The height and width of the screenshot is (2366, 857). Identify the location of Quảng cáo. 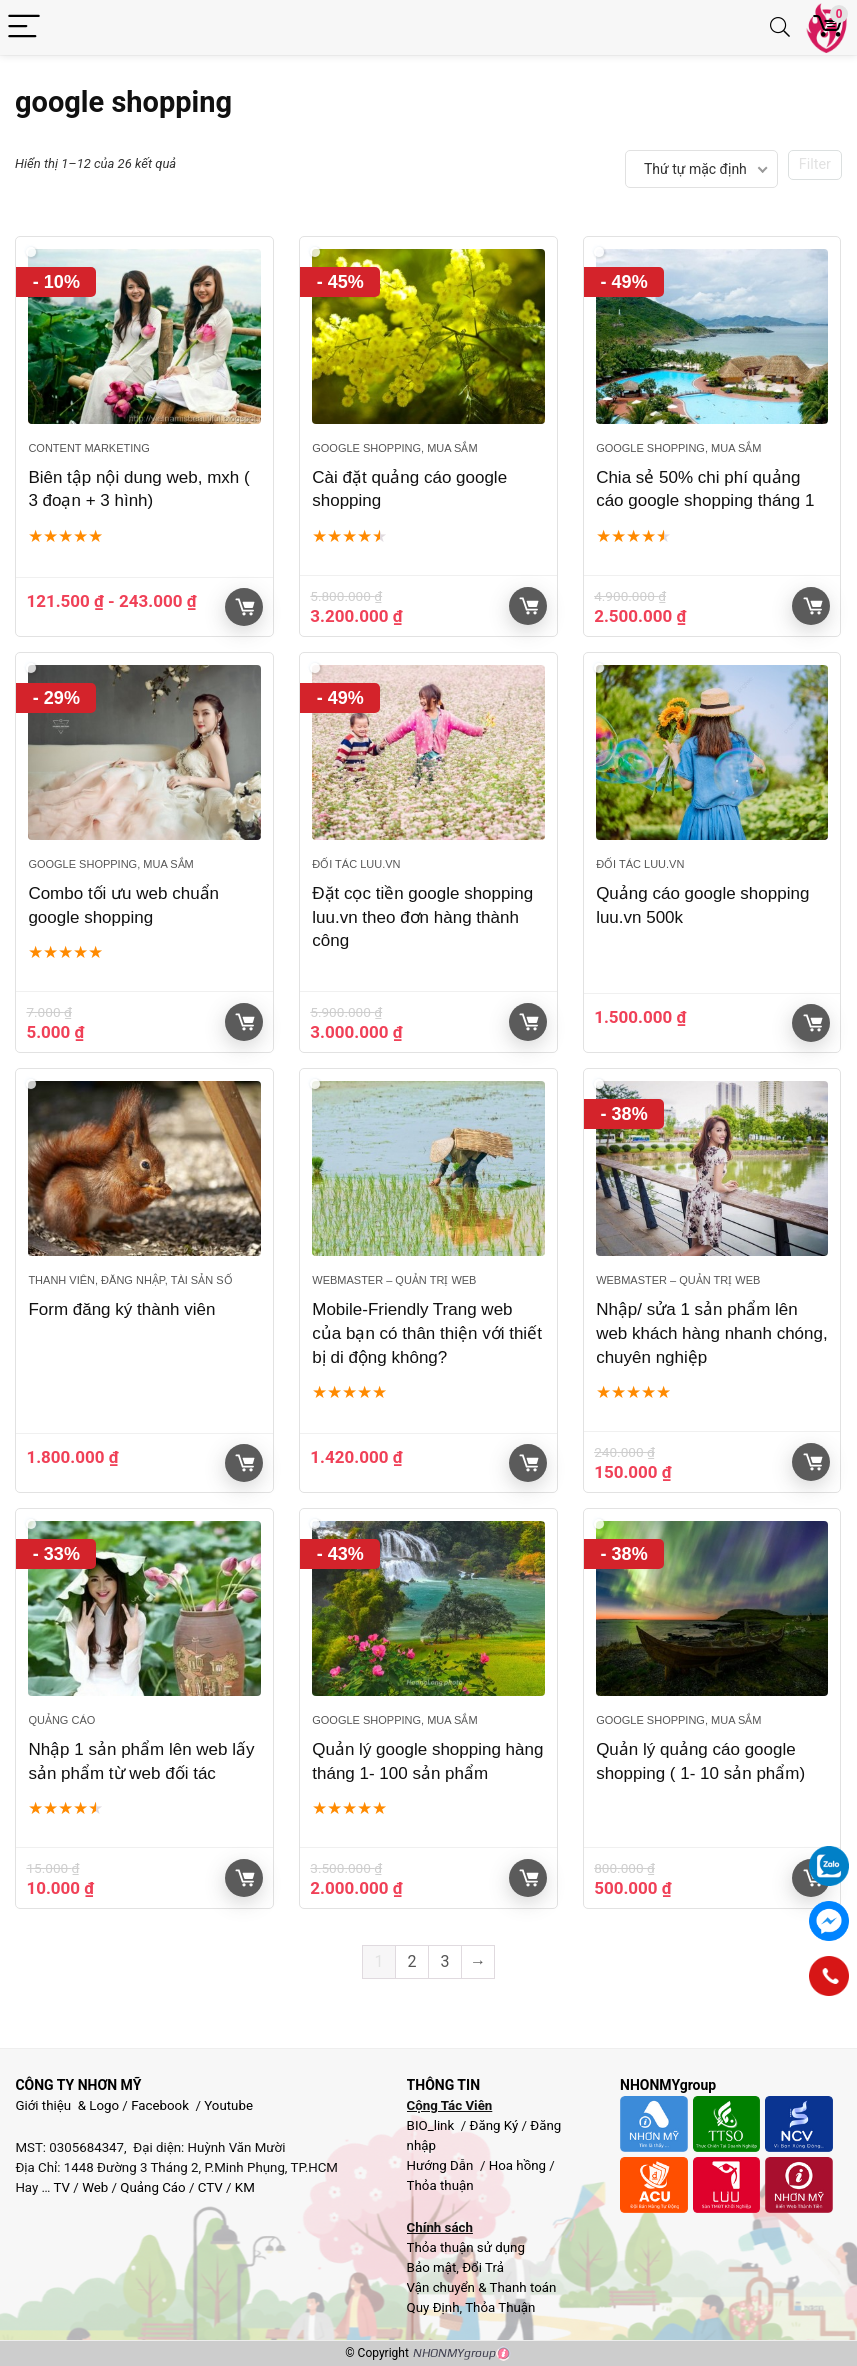
(61, 1720).